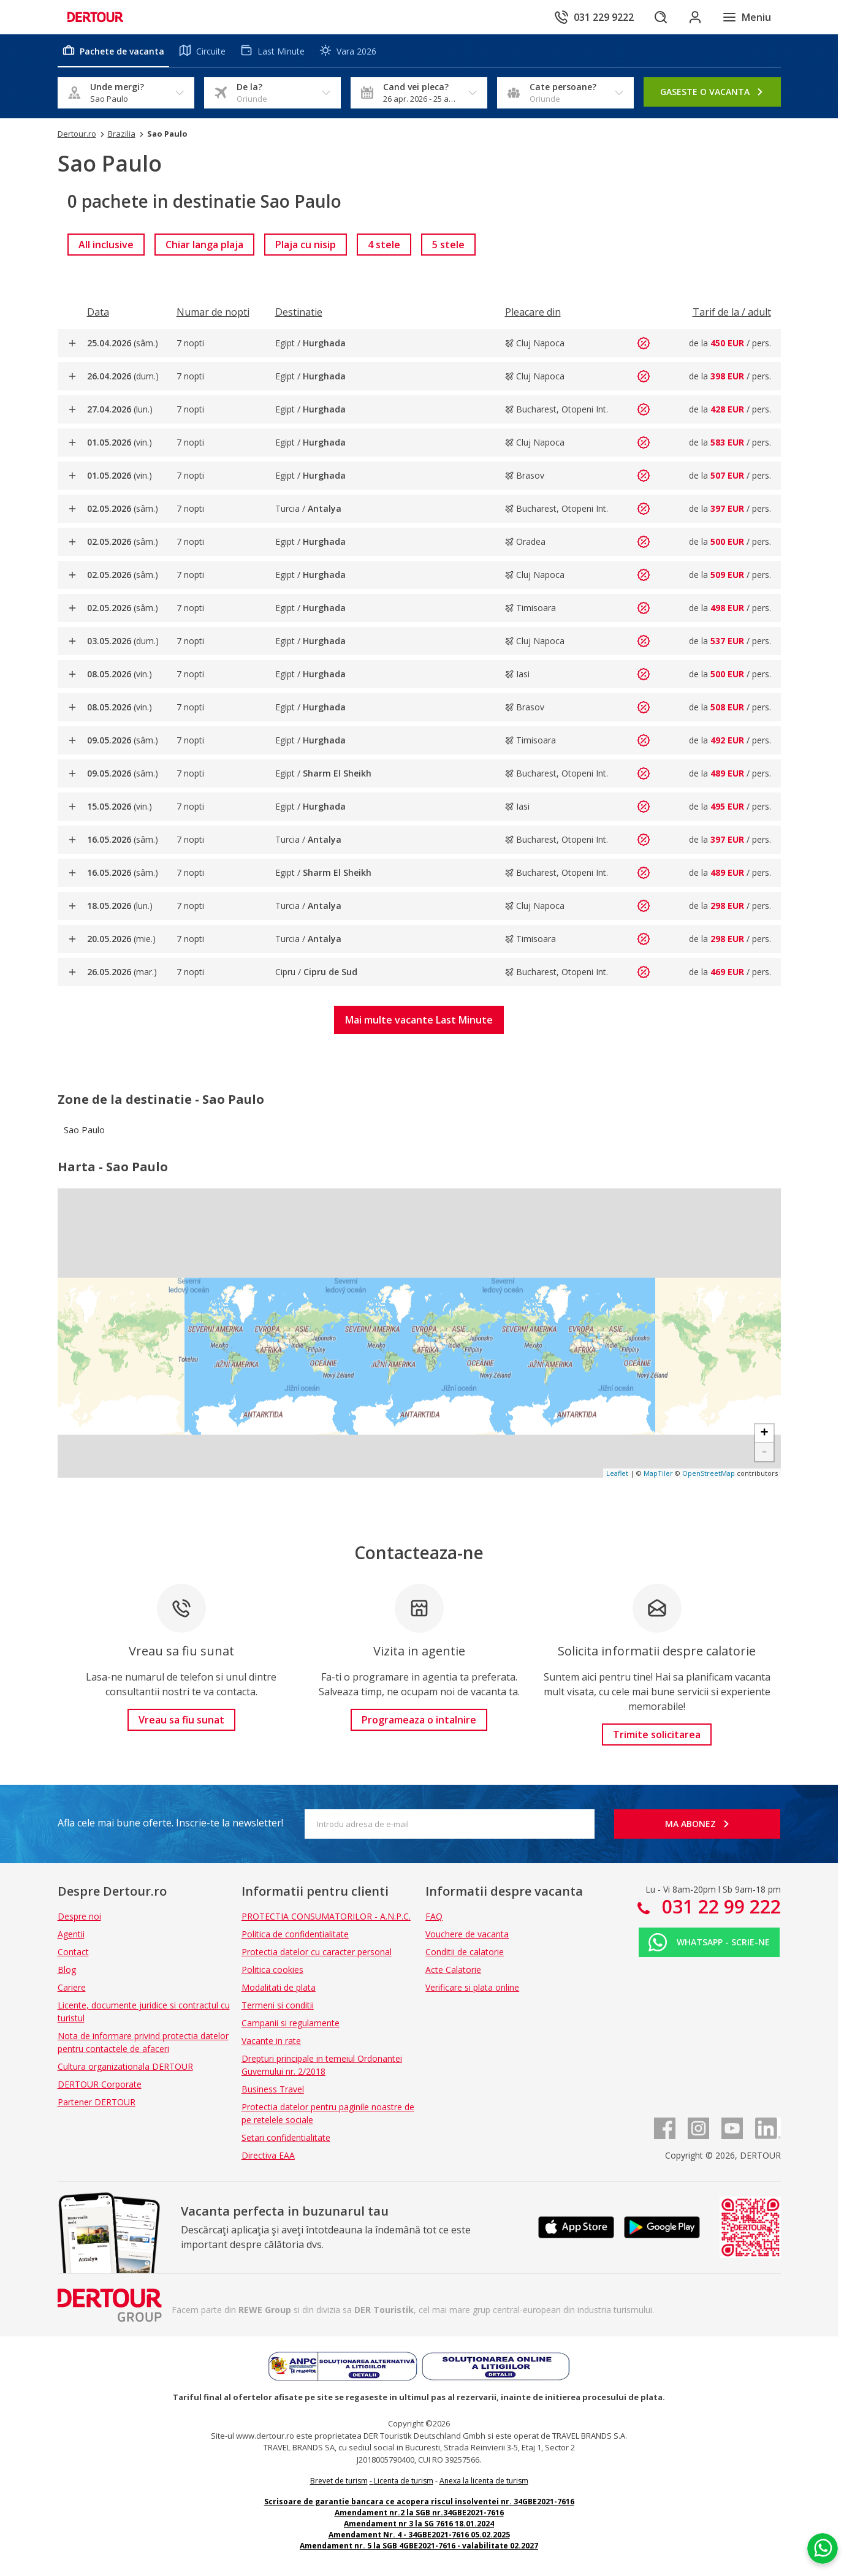  What do you see at coordinates (268, 2155) in the screenshot?
I see `Directiva EAA` at bounding box center [268, 2155].